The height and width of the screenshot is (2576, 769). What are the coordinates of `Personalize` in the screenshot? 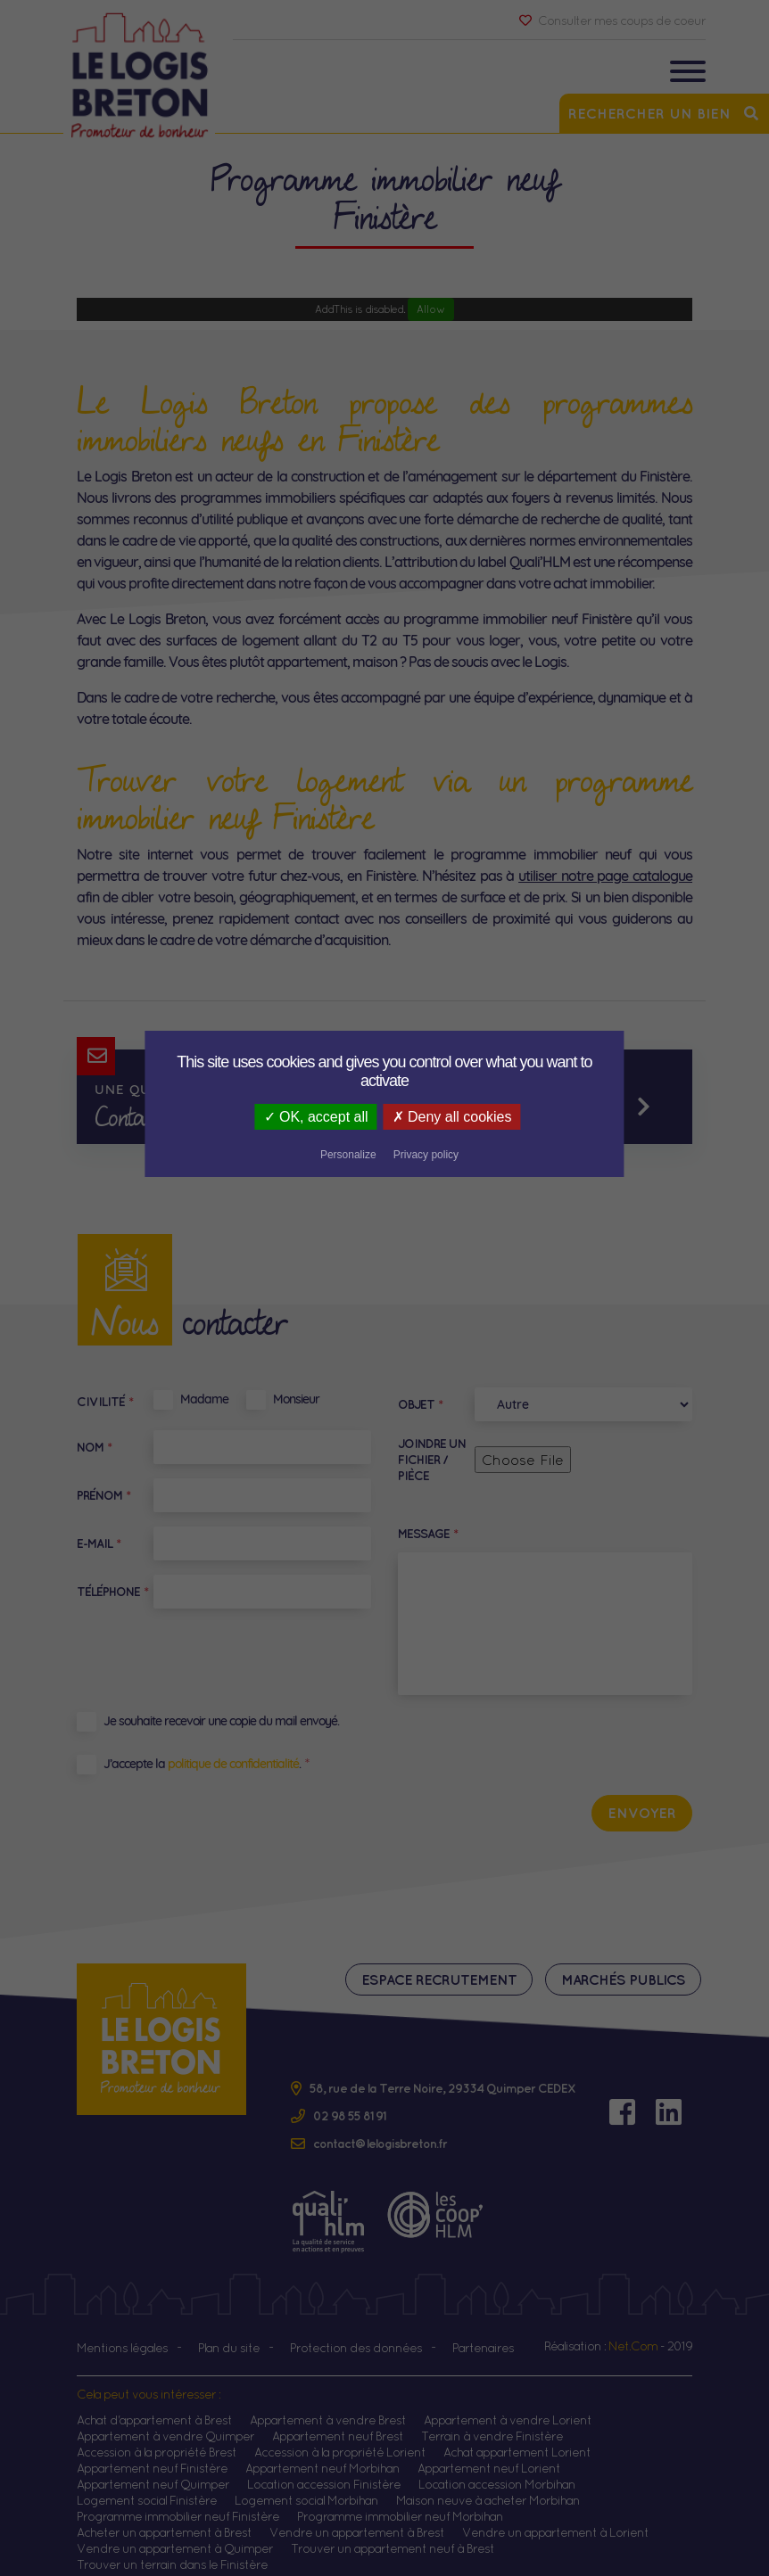 It's located at (487, 1118).